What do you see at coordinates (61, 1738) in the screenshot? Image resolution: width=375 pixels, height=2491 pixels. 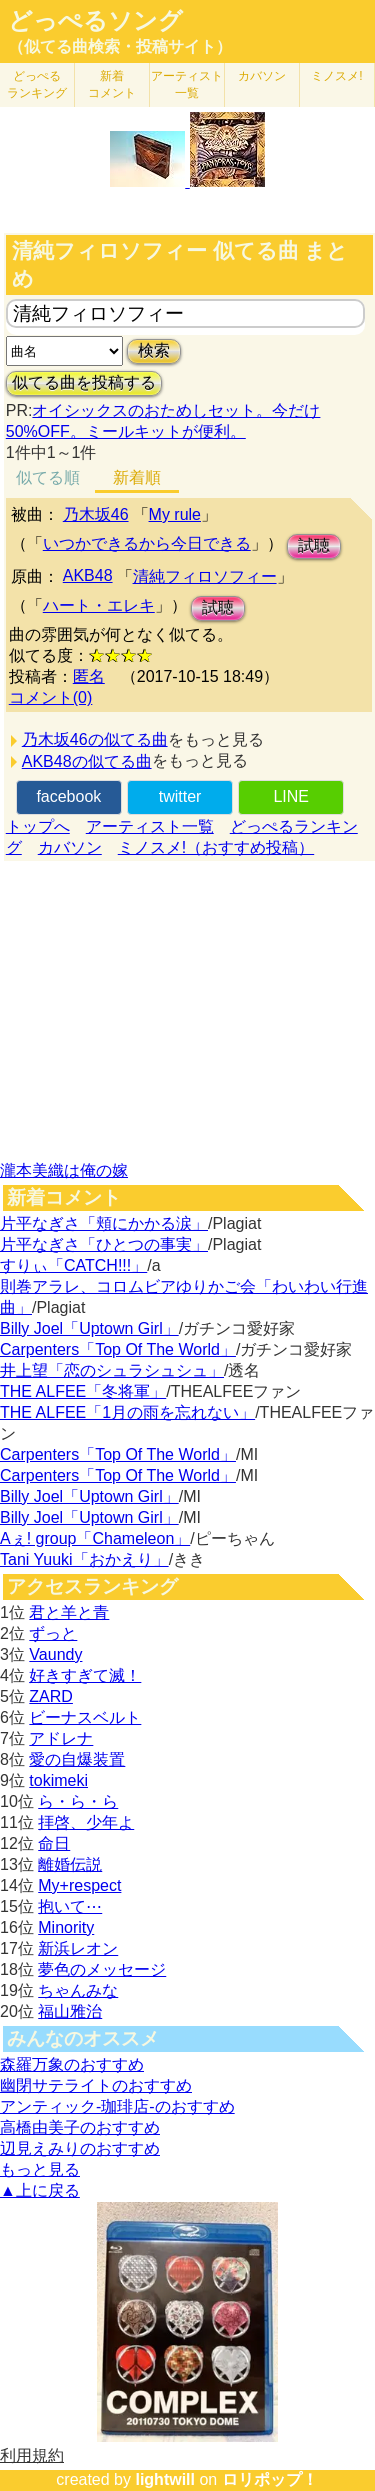 I see `アドレナ` at bounding box center [61, 1738].